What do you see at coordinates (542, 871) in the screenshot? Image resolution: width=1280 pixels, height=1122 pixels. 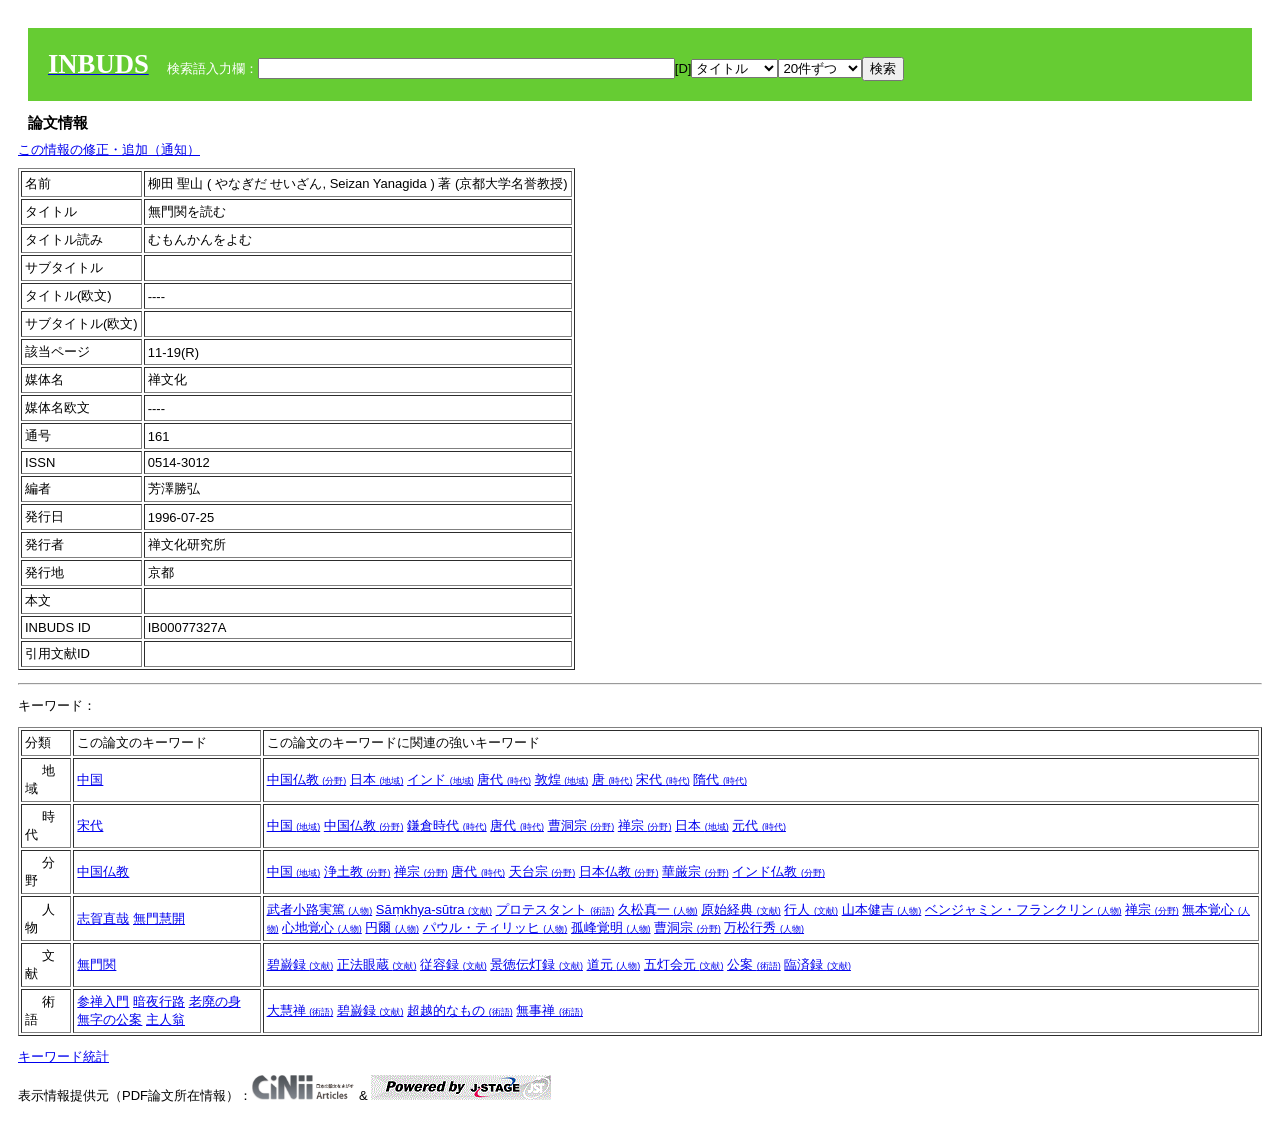 I see `天台宗` at bounding box center [542, 871].